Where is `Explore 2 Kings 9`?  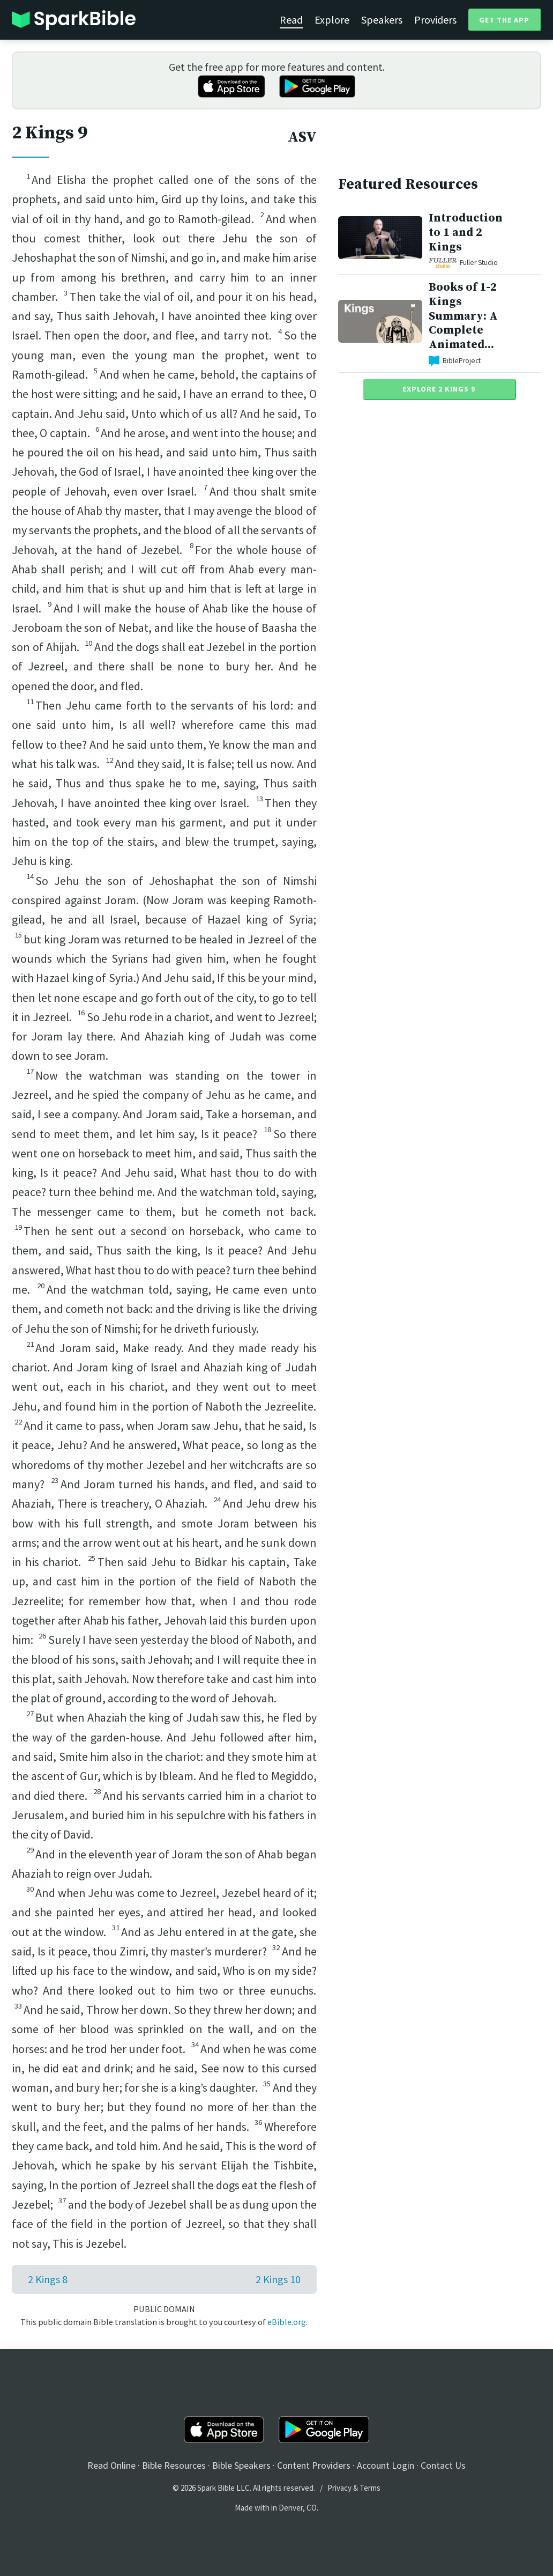
Explore 2 Kings 9 is located at coordinates (438, 389).